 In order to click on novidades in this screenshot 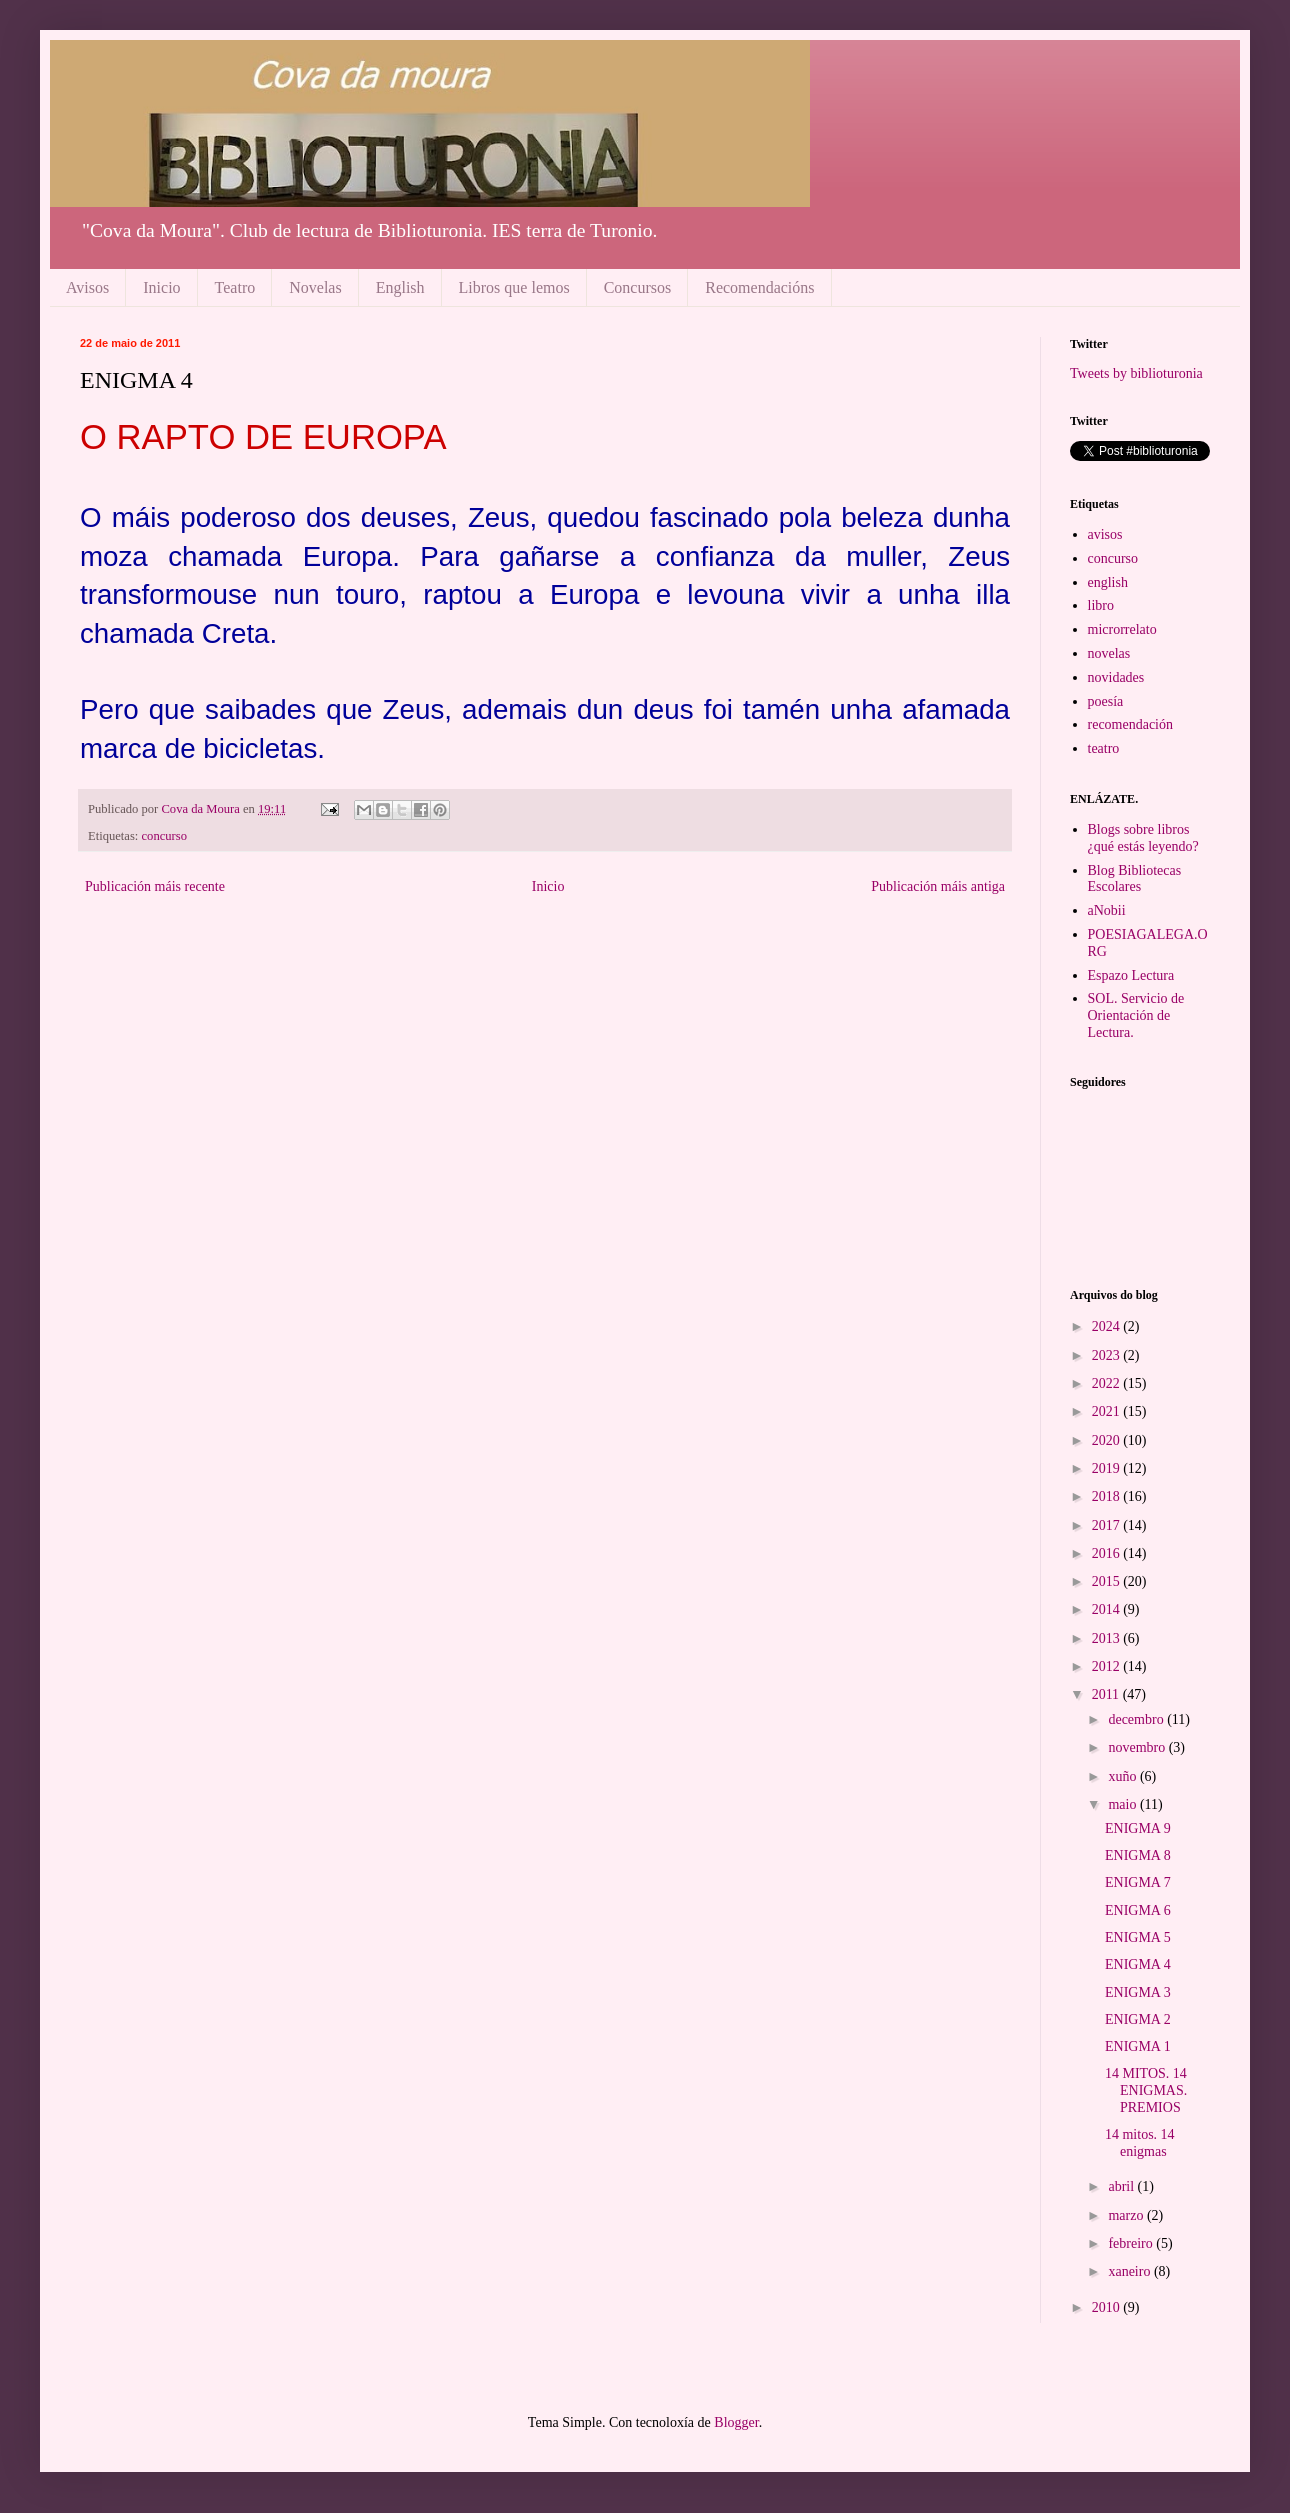, I will do `click(1116, 677)`.